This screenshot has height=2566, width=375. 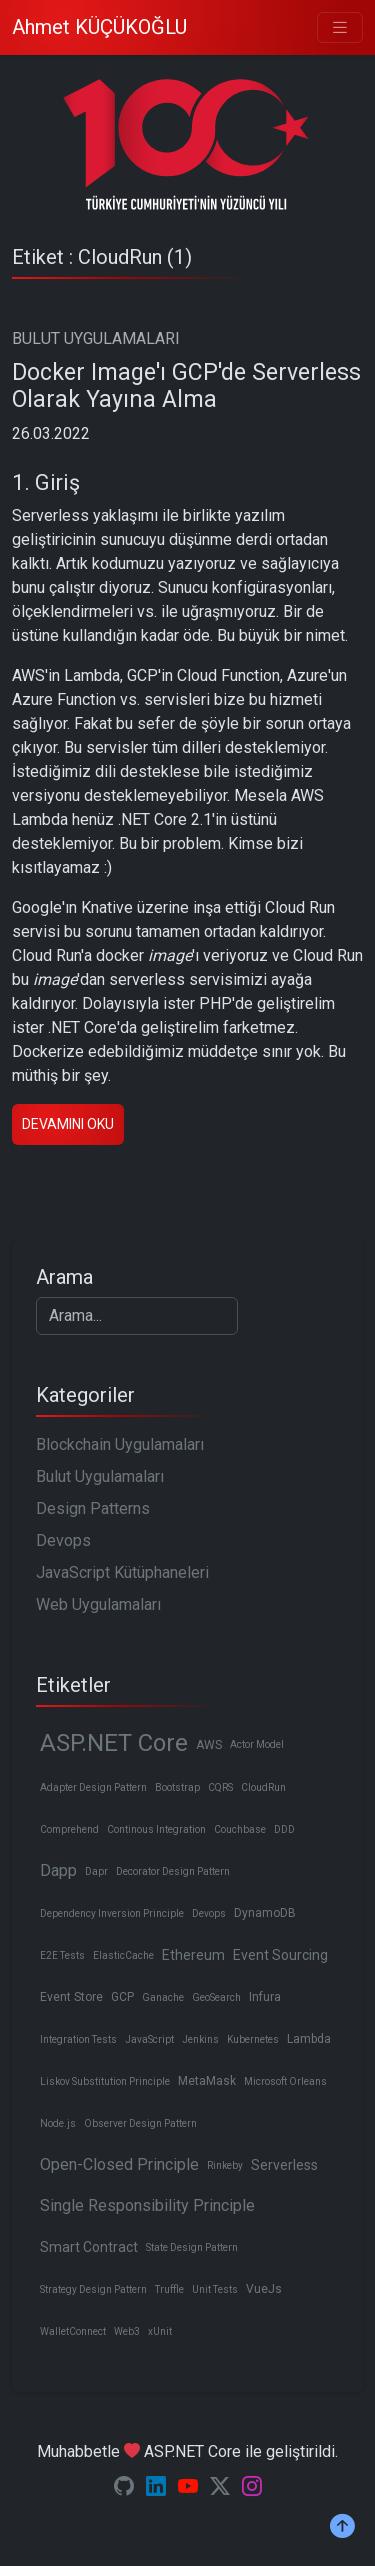 What do you see at coordinates (216, 1997) in the screenshot?
I see `GeoSearch` at bounding box center [216, 1997].